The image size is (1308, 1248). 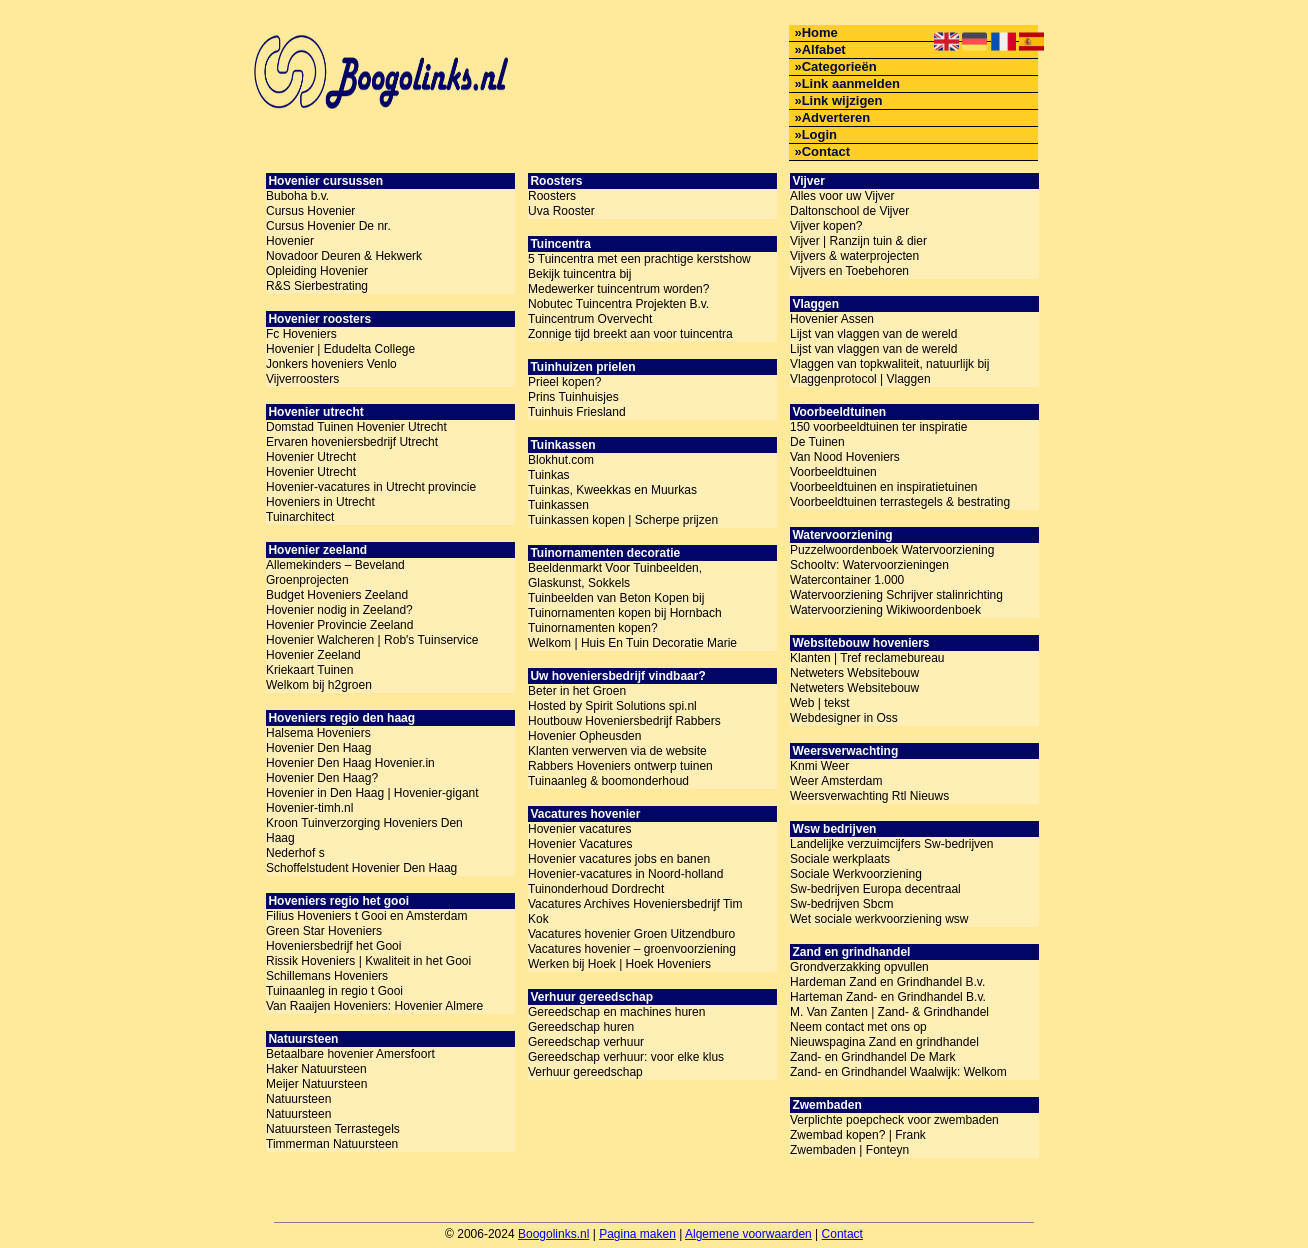 What do you see at coordinates (332, 1144) in the screenshot?
I see `Timmerman Natuursteen` at bounding box center [332, 1144].